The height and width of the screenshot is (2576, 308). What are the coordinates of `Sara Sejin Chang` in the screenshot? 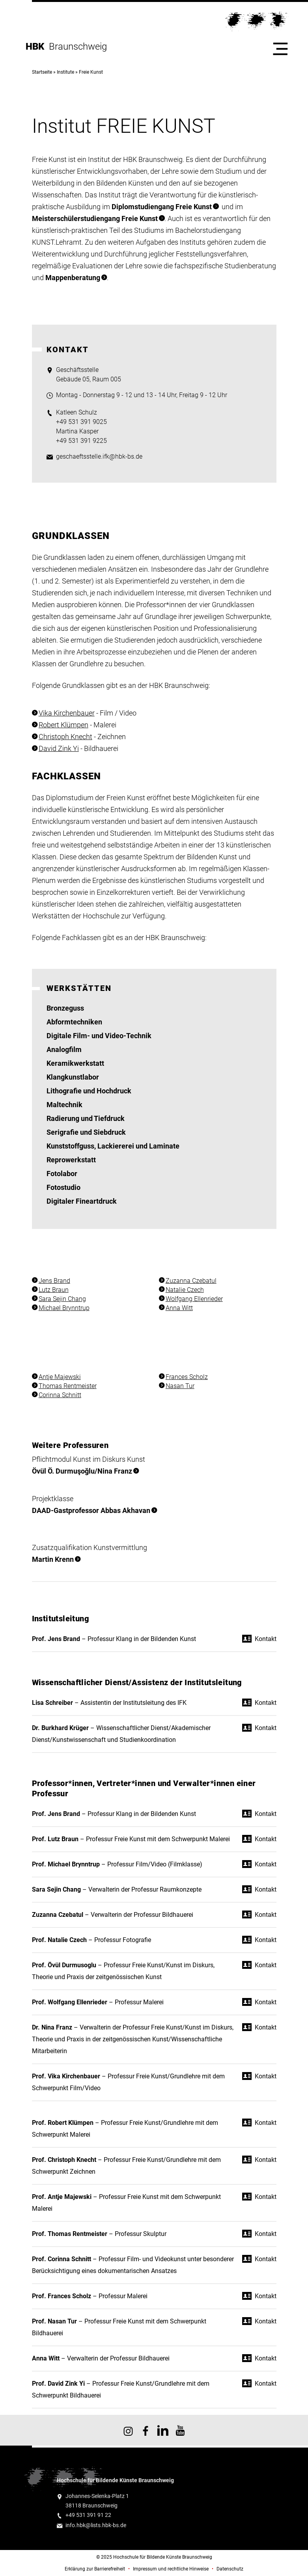 It's located at (62, 1299).